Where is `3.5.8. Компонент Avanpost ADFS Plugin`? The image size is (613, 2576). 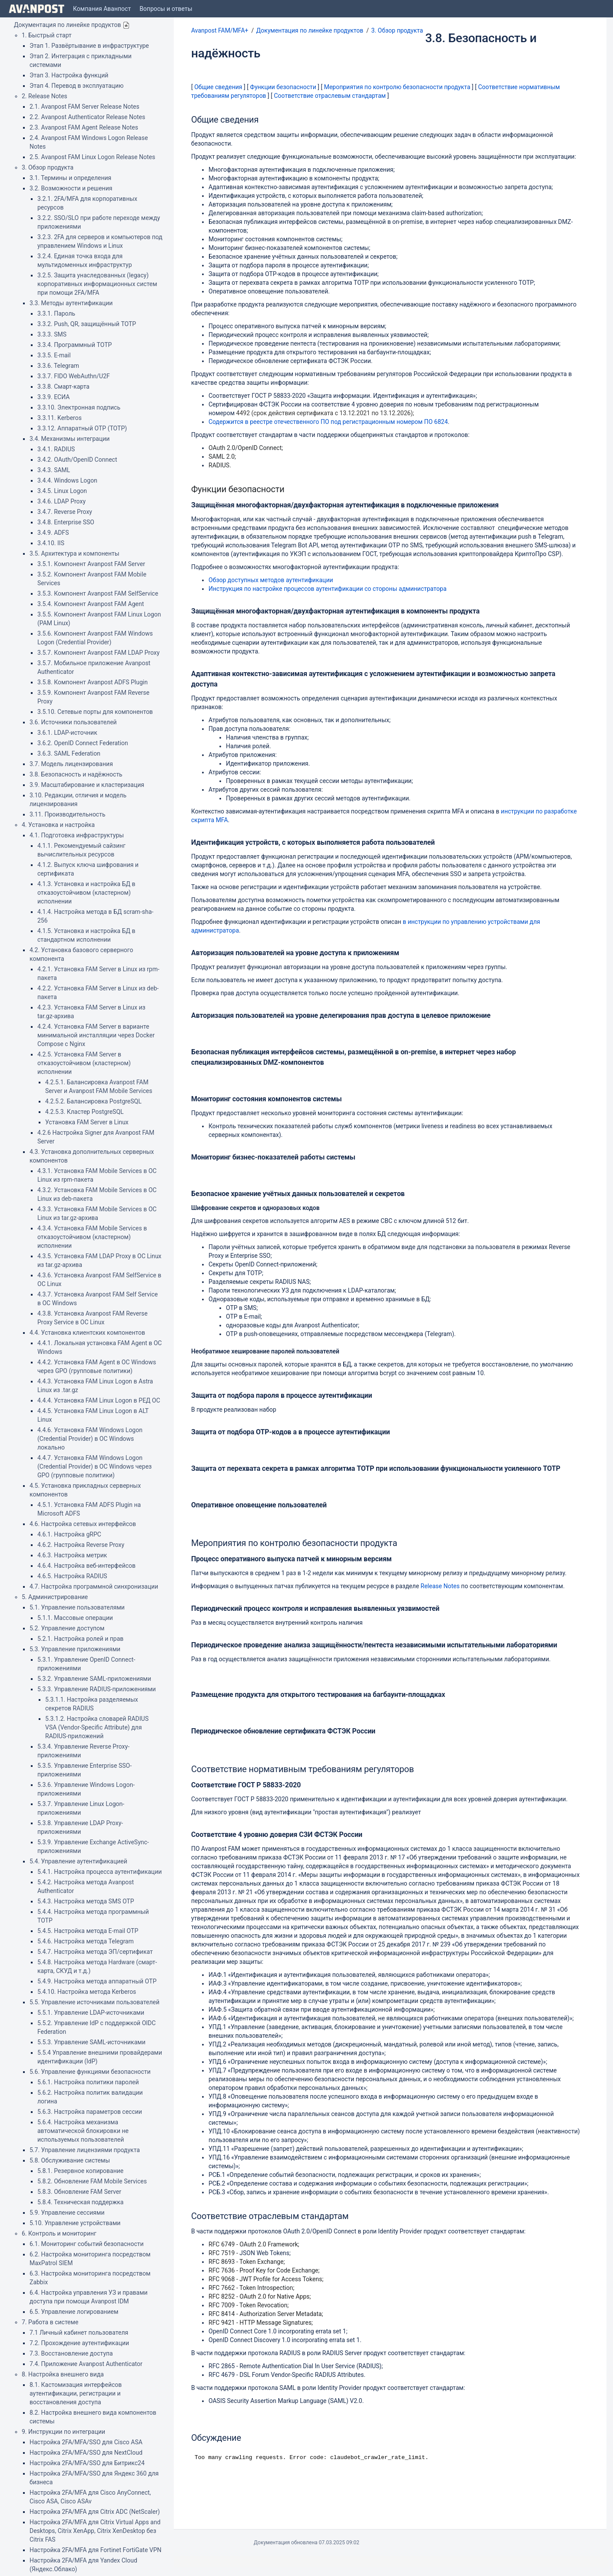
3.5.8. Компонент Avanpost ADFS Plugin is located at coordinates (92, 682).